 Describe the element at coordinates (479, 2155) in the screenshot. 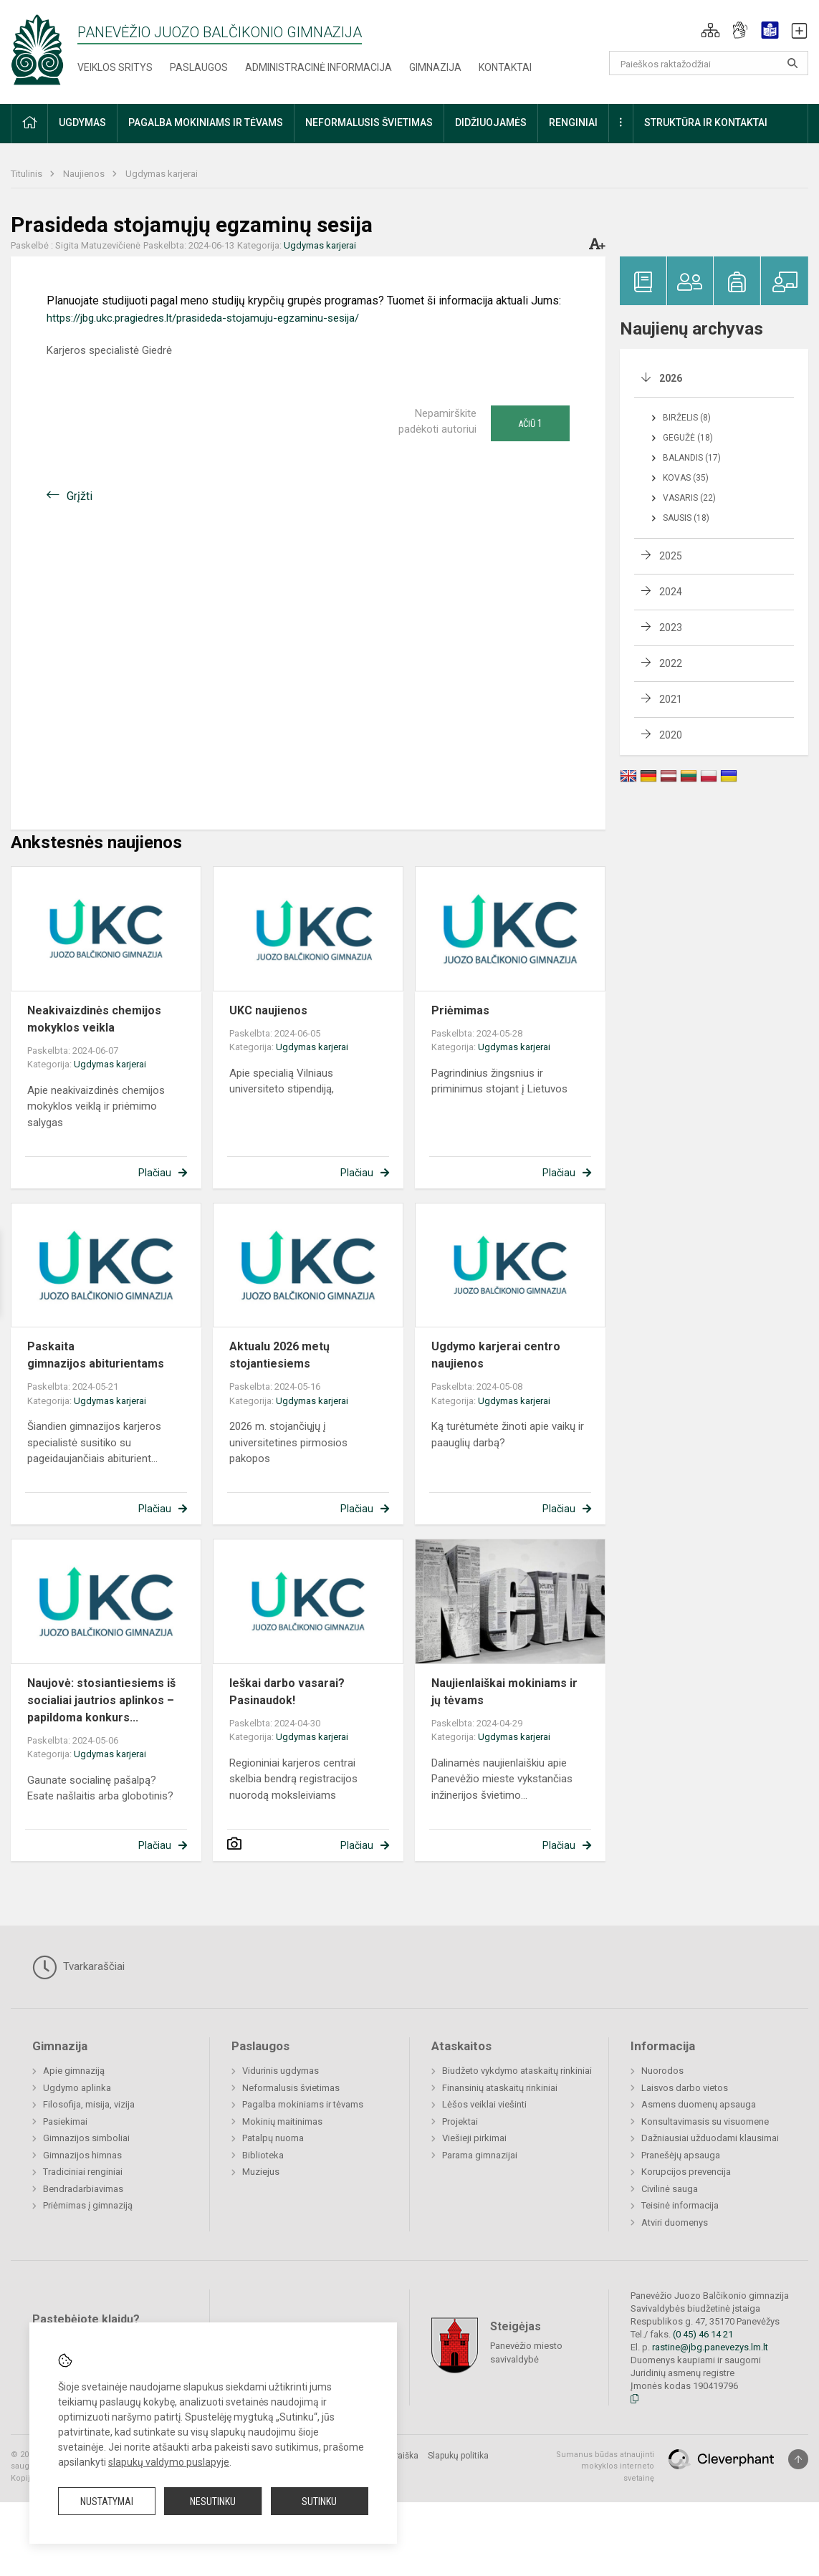

I see `Parama gimnazijai` at that location.